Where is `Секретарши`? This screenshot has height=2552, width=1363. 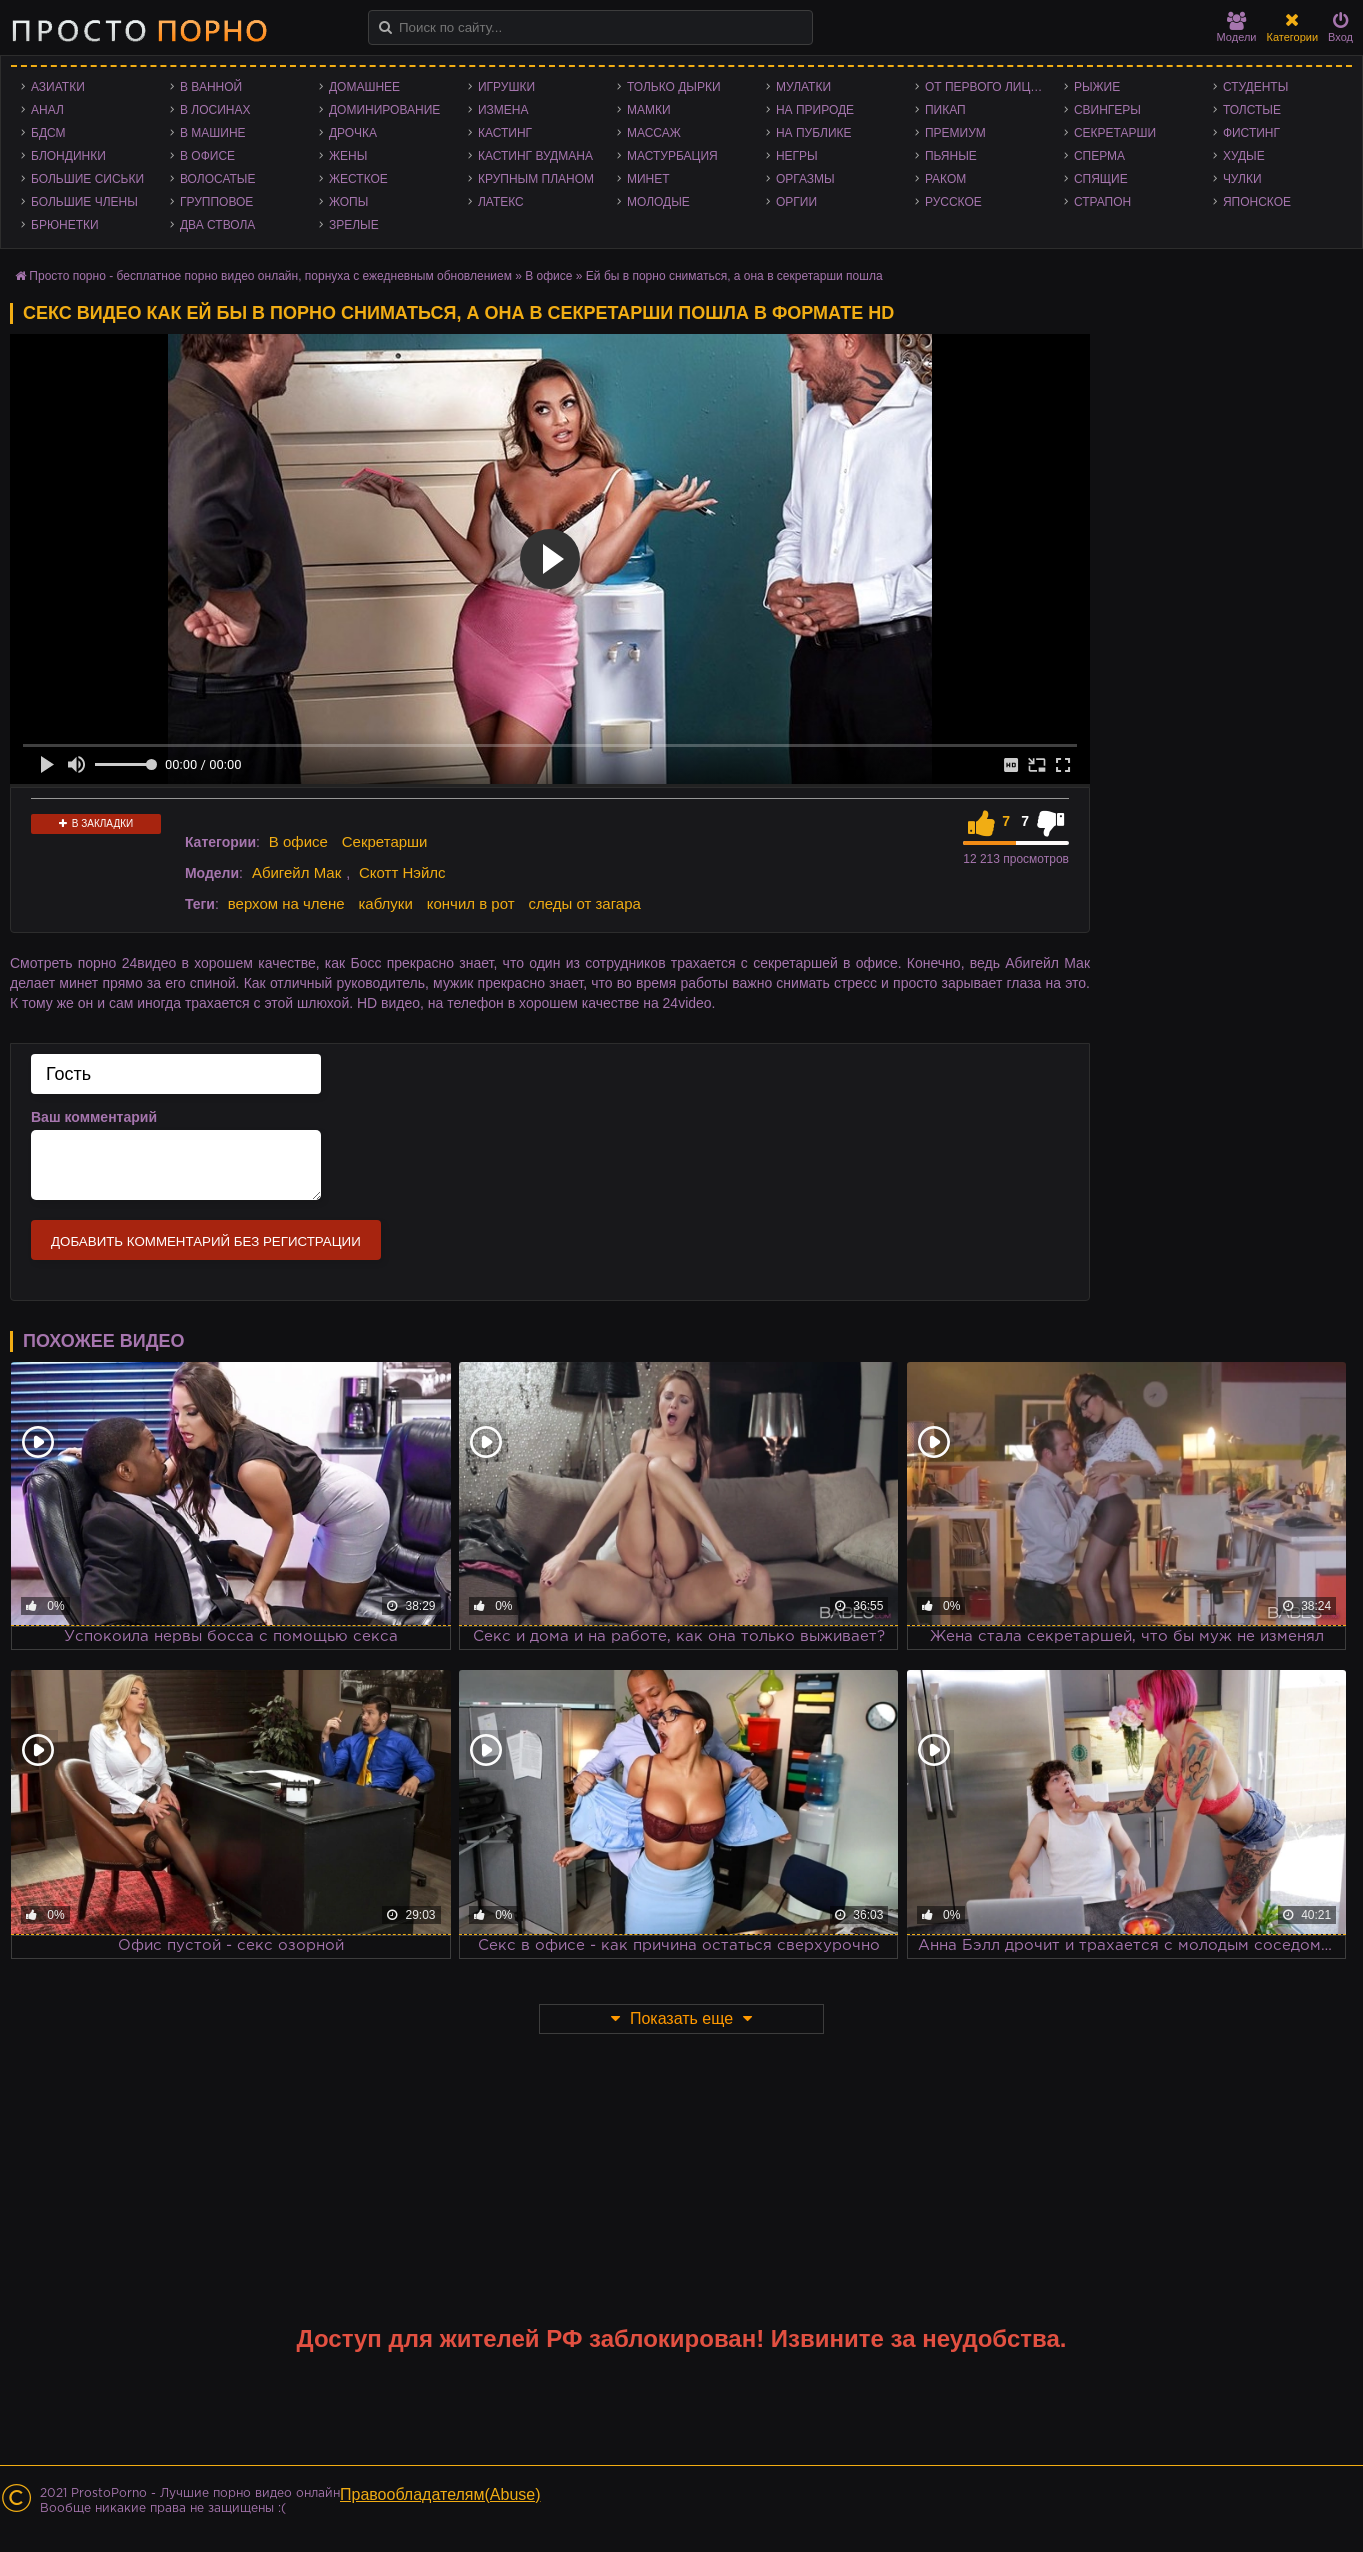 Секретарши is located at coordinates (1115, 133).